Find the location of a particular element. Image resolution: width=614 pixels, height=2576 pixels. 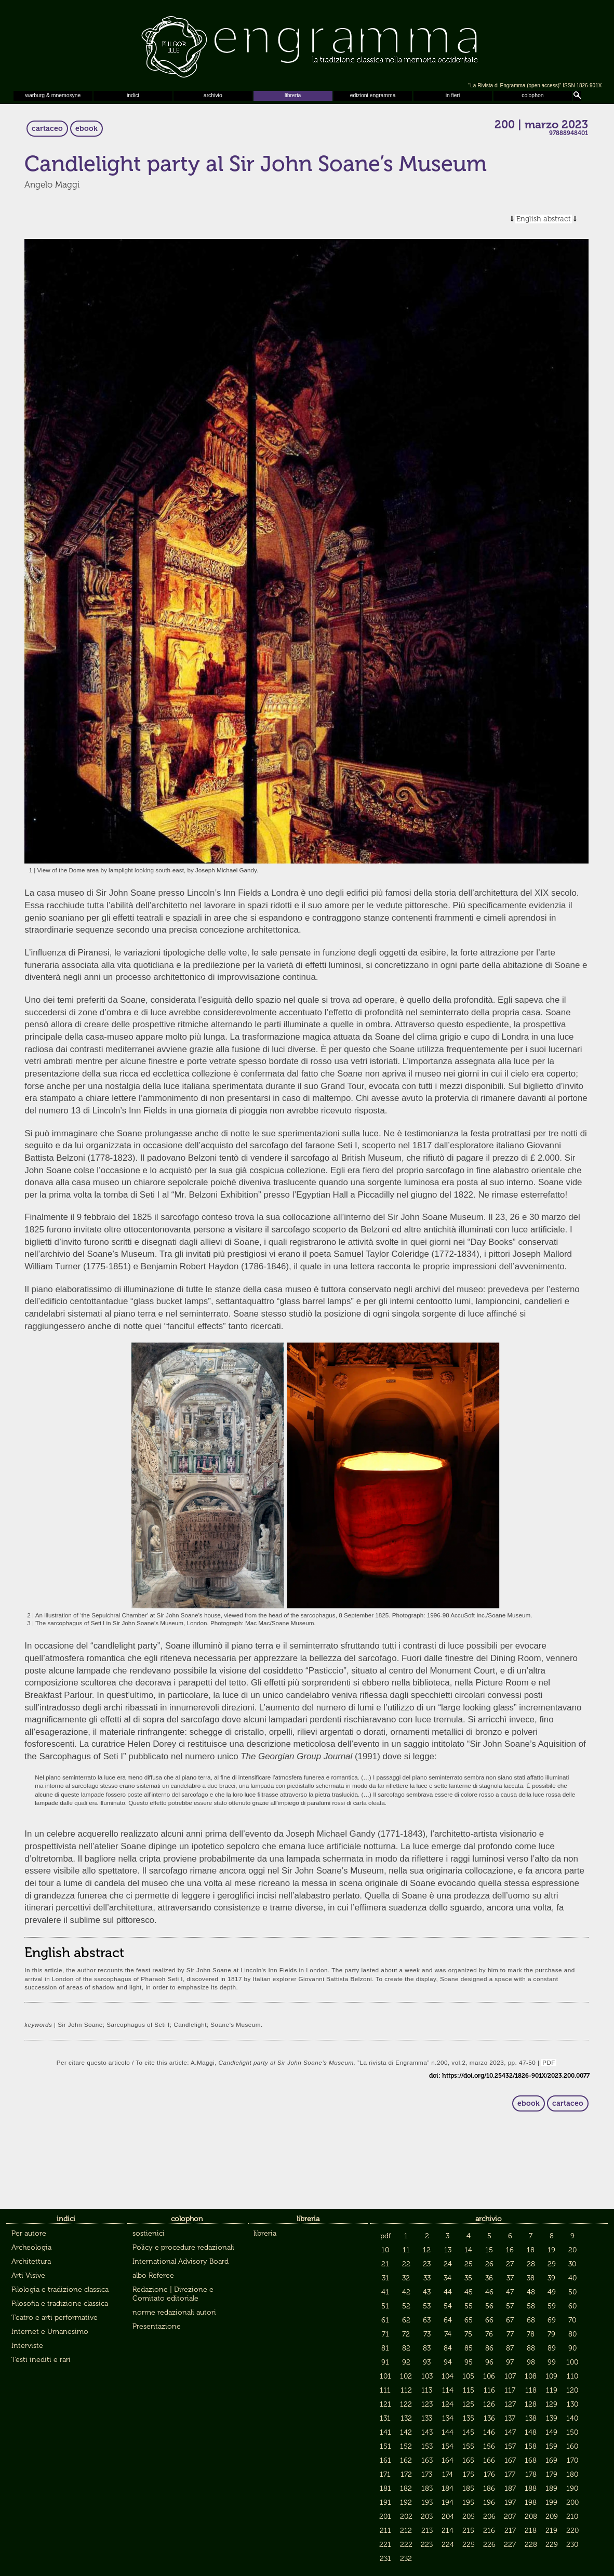

66 is located at coordinates (489, 2320).